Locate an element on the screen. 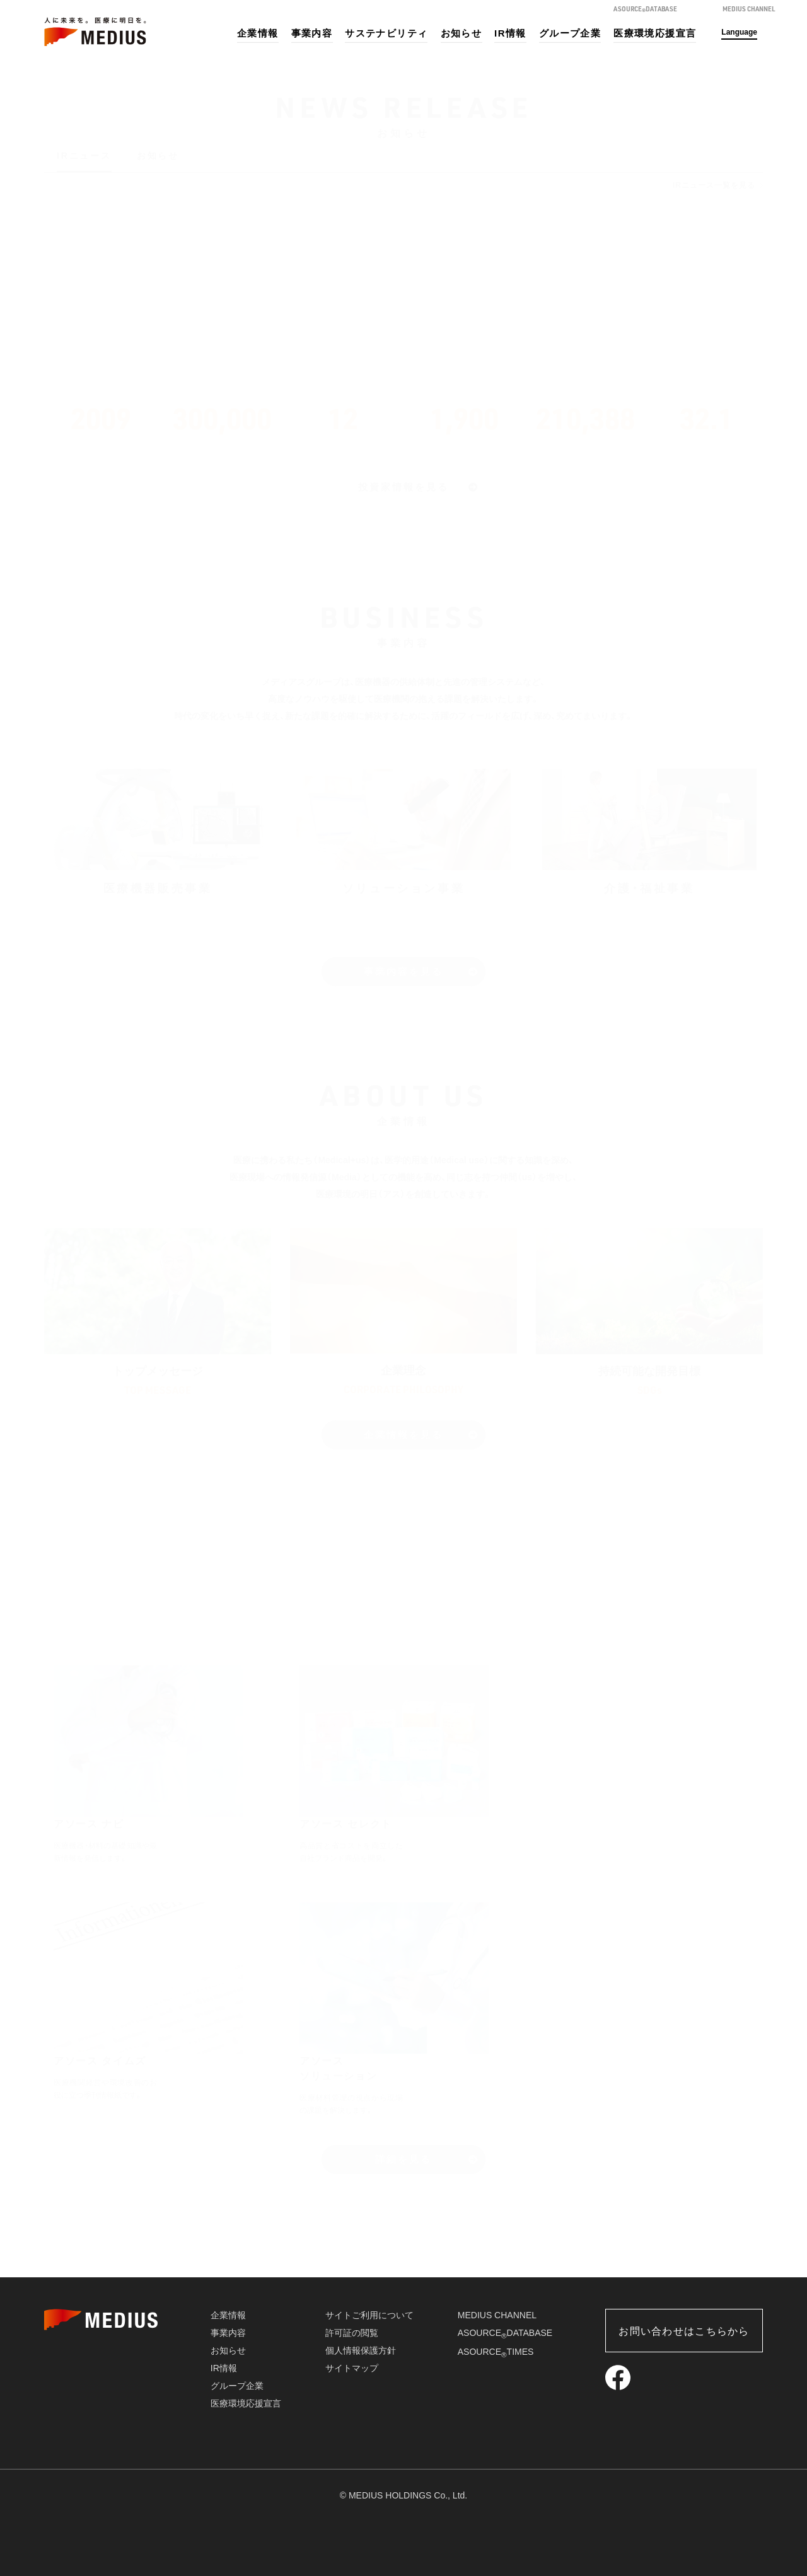  IRニュース is located at coordinates (84, 156).